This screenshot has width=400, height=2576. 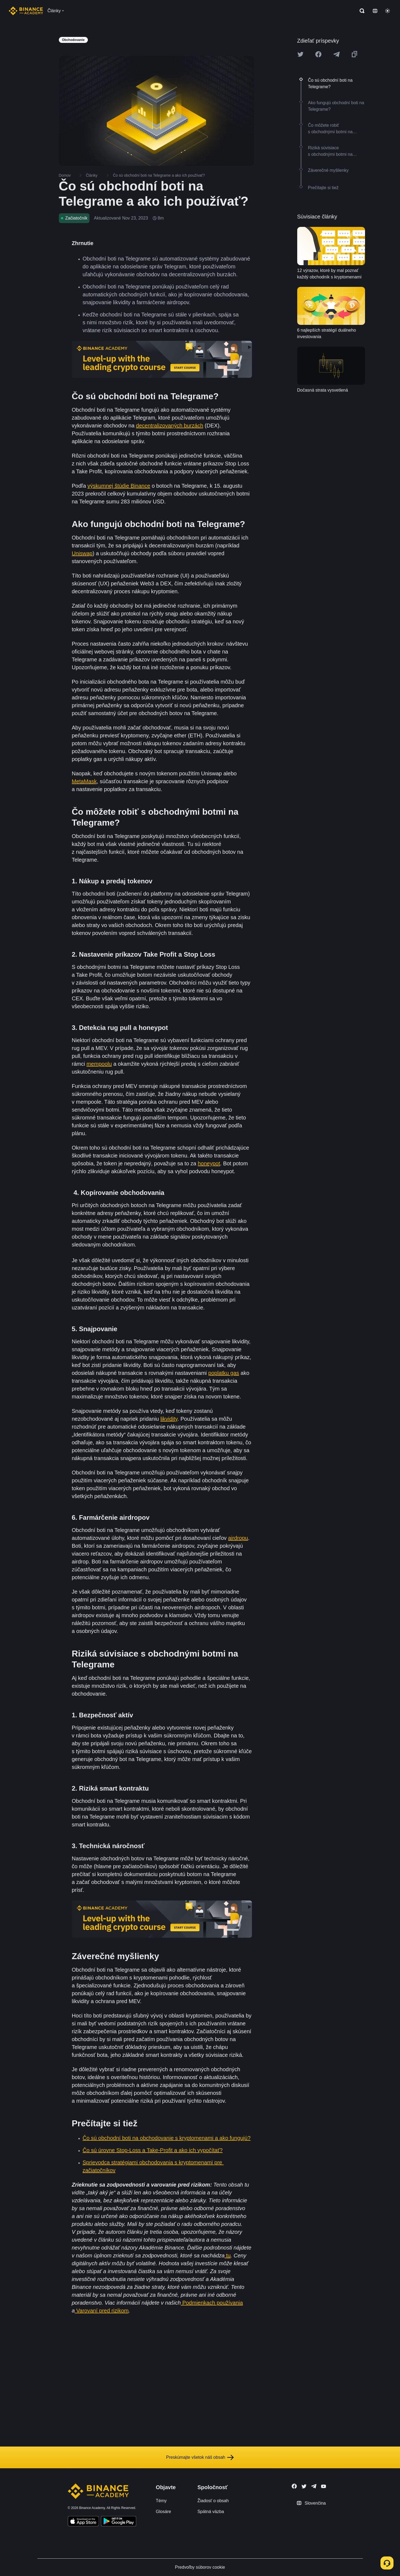 I want to click on MetaMask, so click(x=84, y=781).